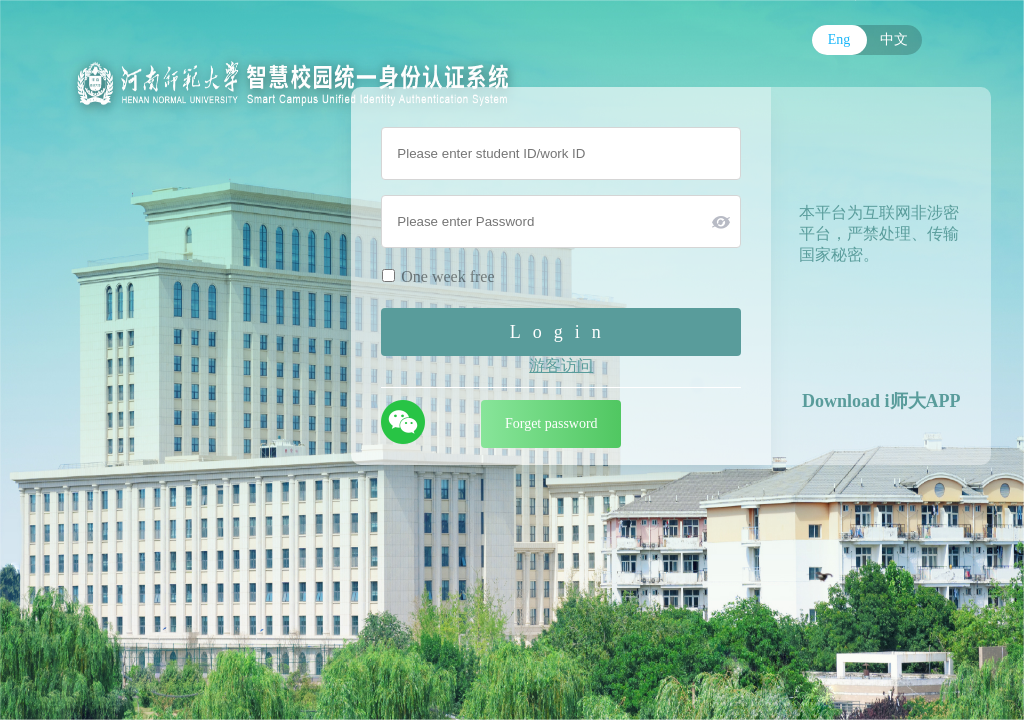  What do you see at coordinates (551, 423) in the screenshot?
I see `Forget password` at bounding box center [551, 423].